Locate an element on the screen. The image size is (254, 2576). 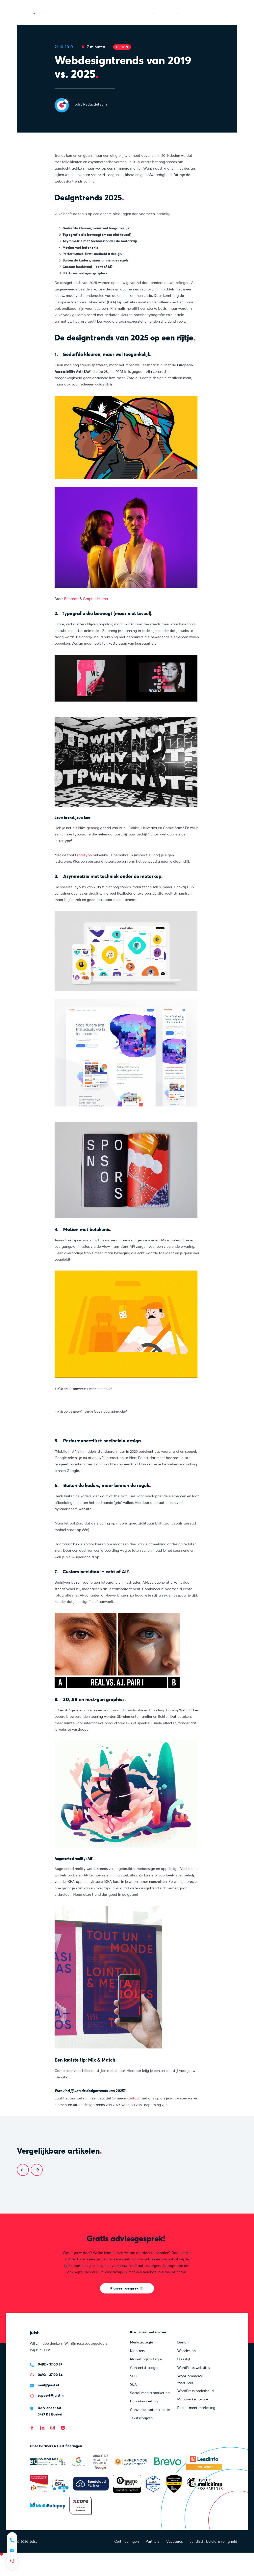
[Bezoek onze LinkedIn pagina] is located at coordinates (42, 2428).